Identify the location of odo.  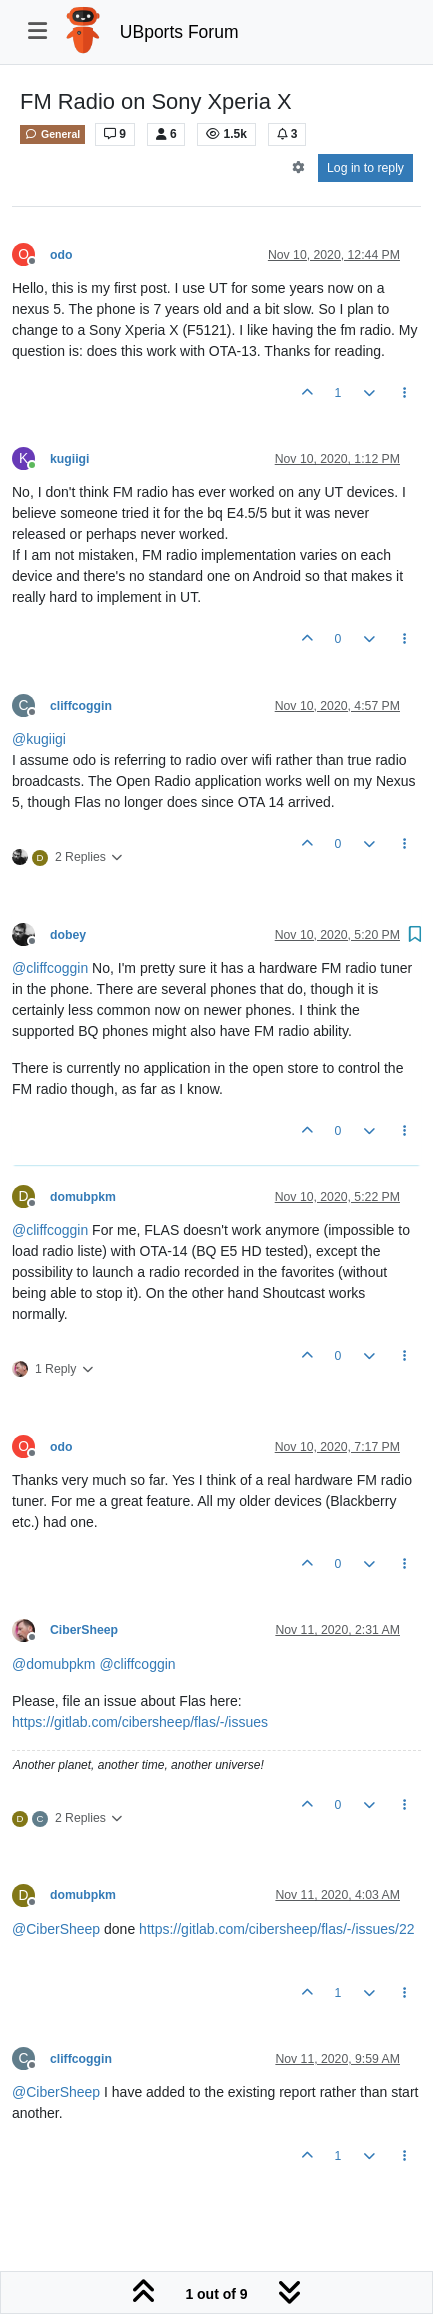
(61, 255).